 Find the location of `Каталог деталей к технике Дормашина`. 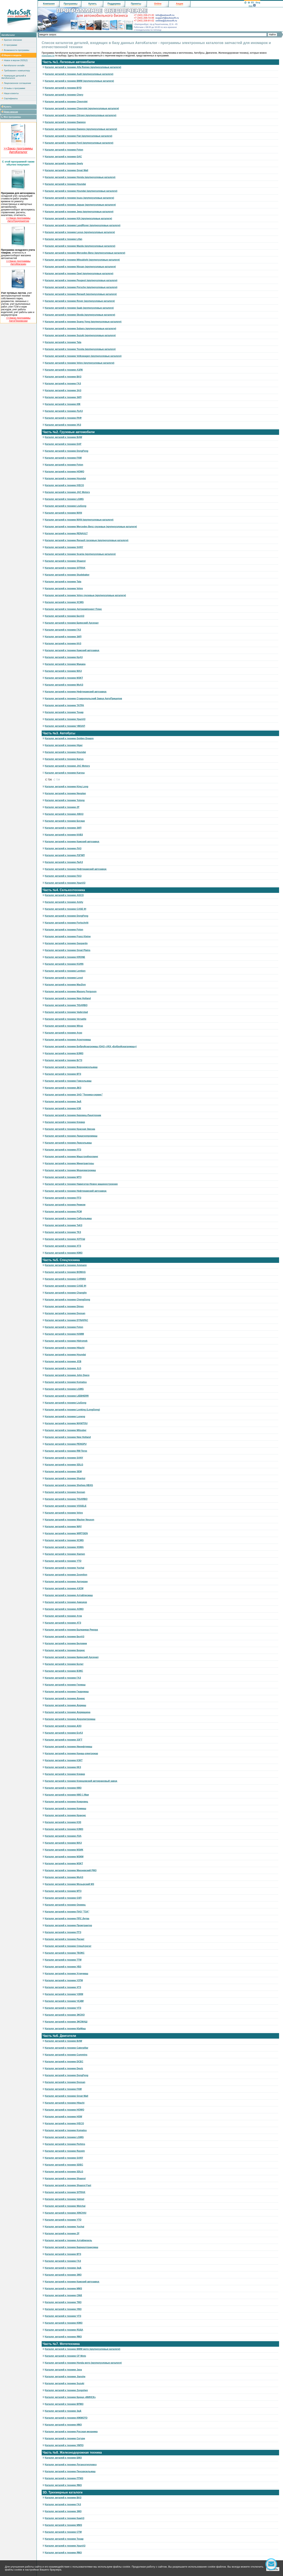

Каталог деталей к технике Дормашина is located at coordinates (67, 1712).